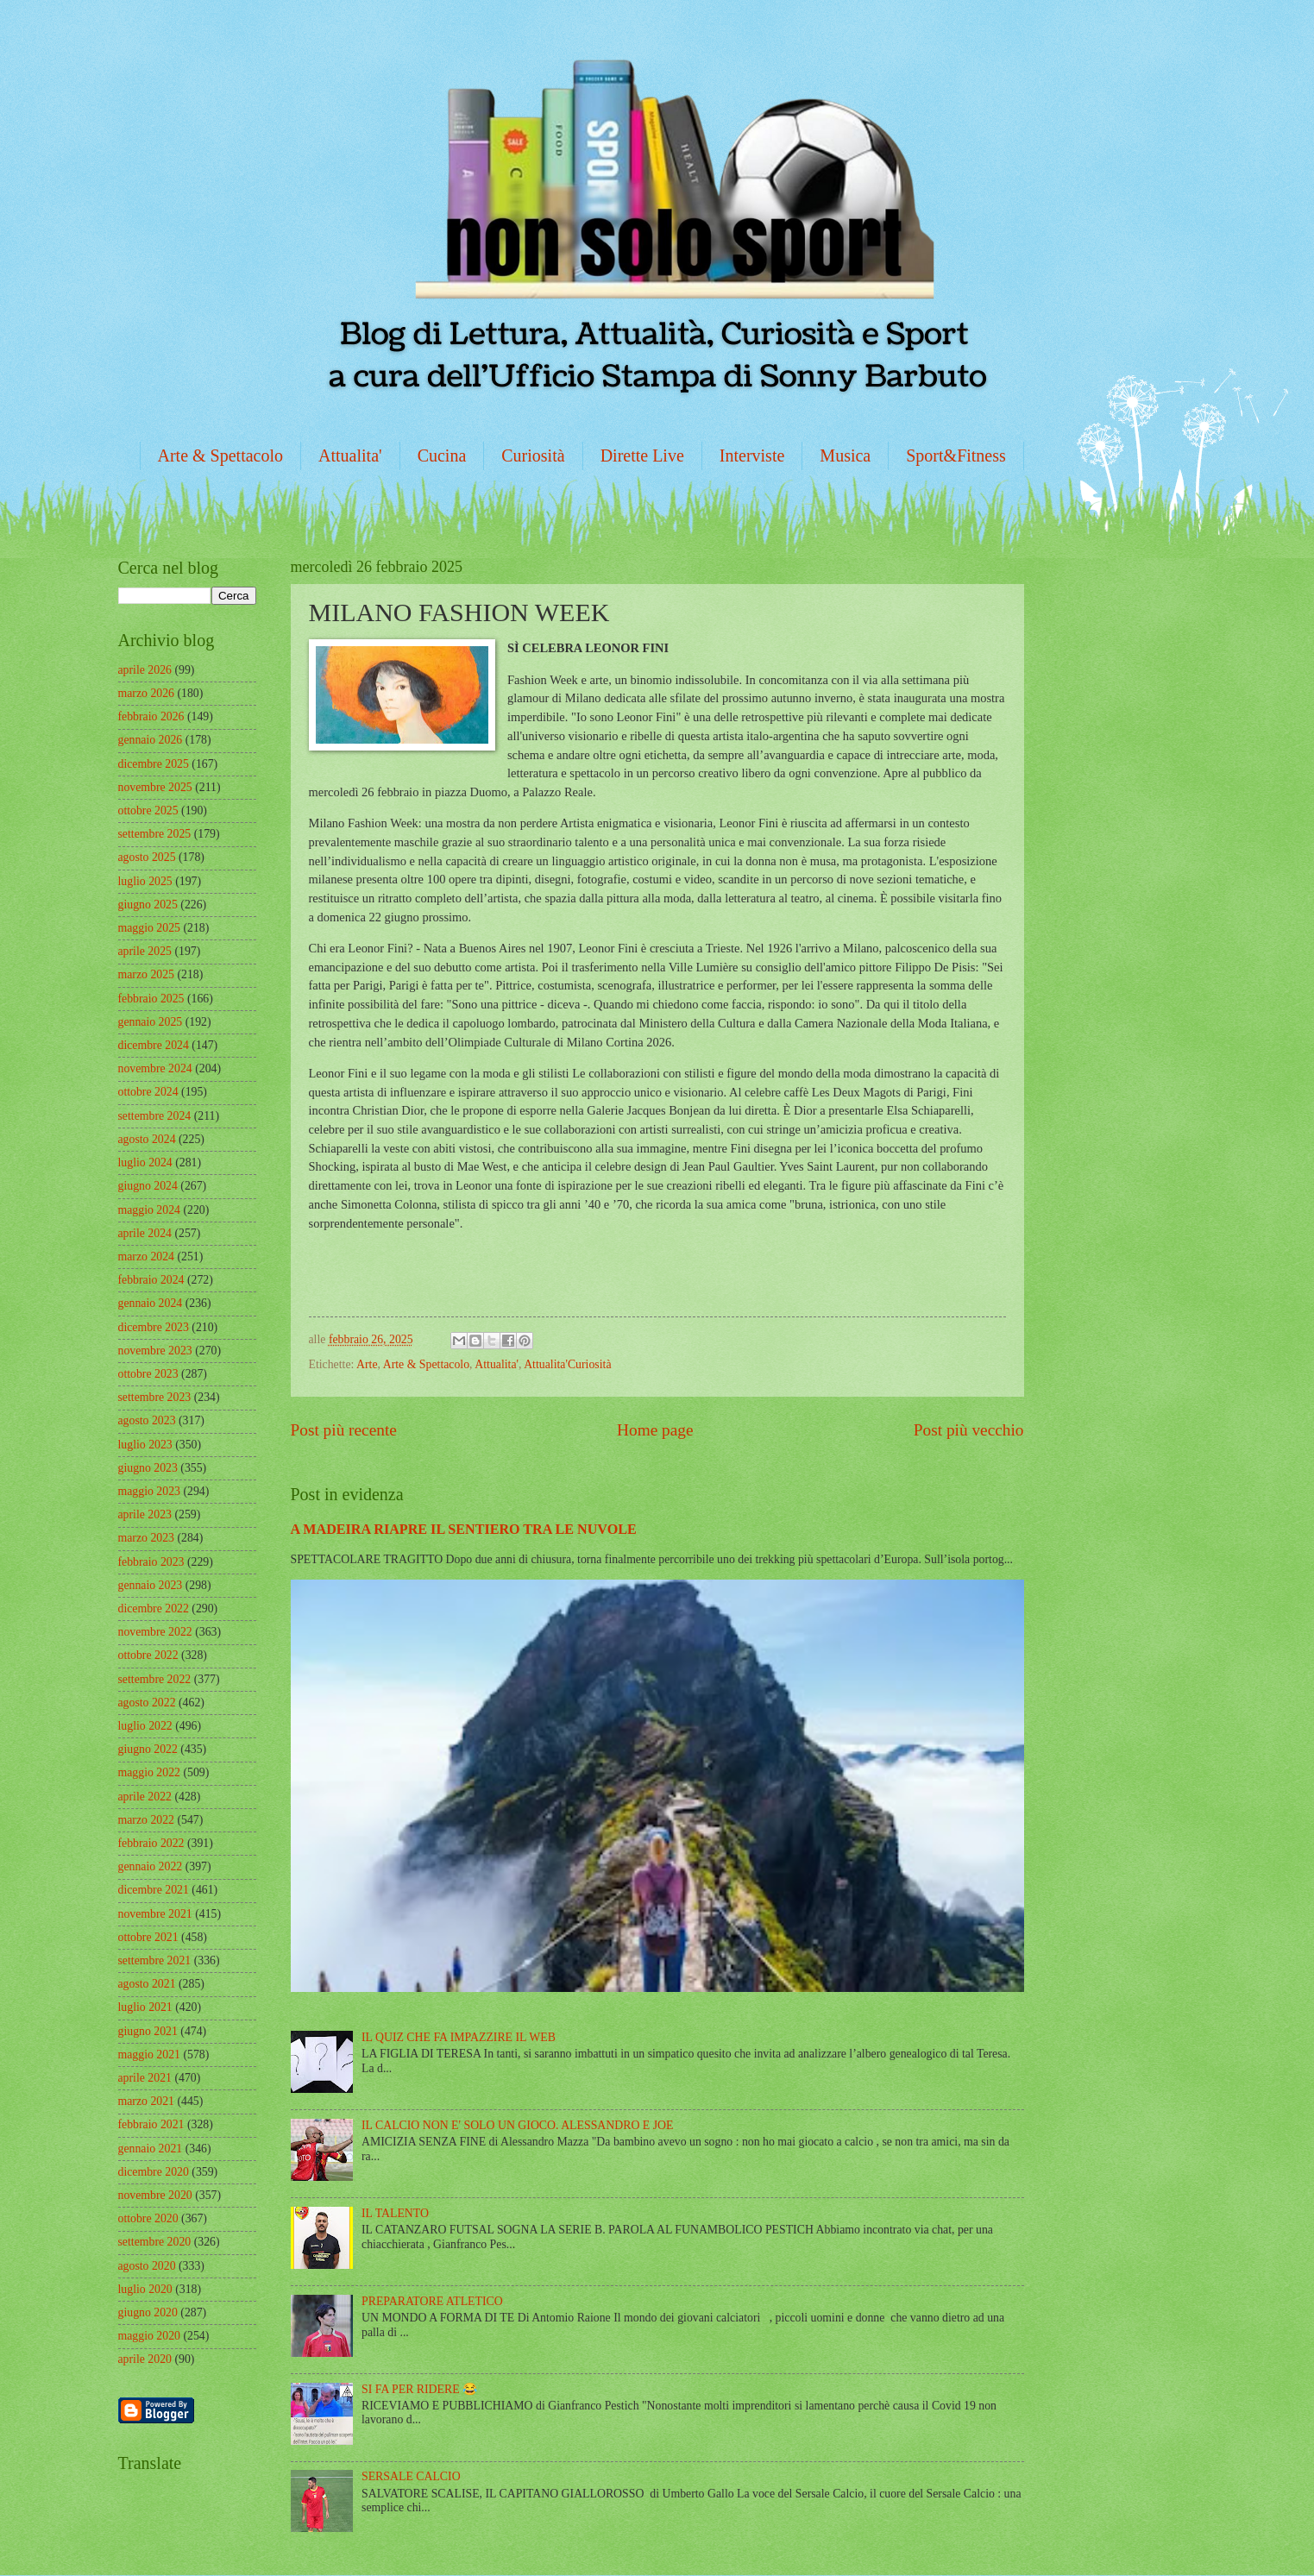 The height and width of the screenshot is (2576, 1314). I want to click on dicembre 2023, so click(153, 1327).